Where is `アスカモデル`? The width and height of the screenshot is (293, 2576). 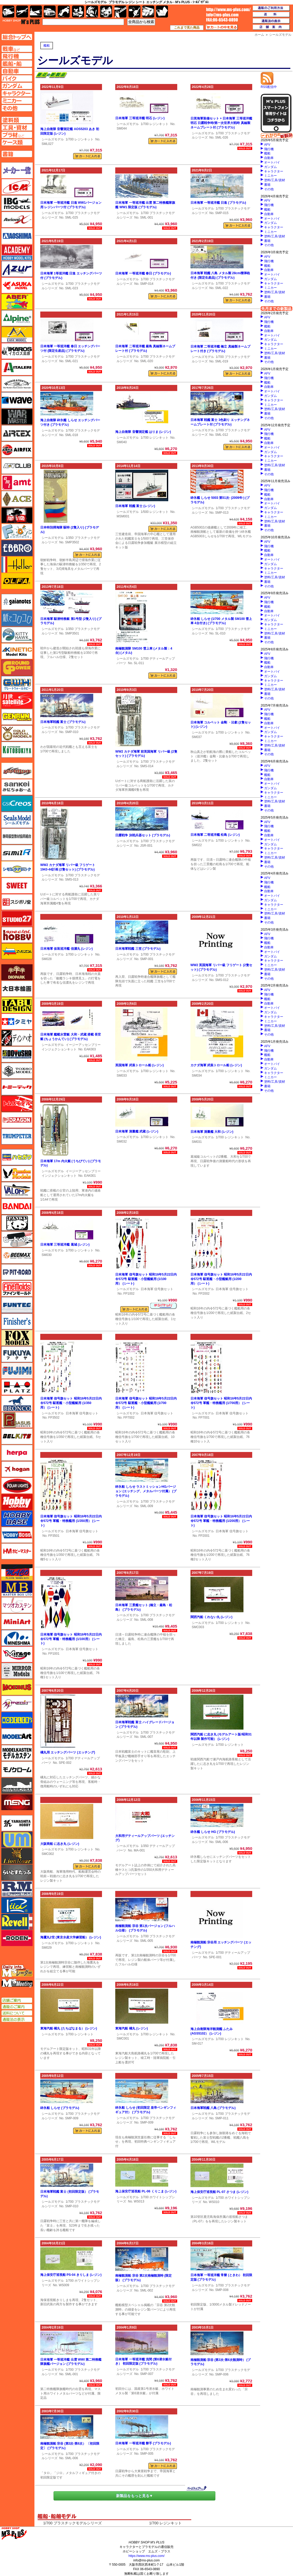
アスカモデル is located at coordinates (17, 285).